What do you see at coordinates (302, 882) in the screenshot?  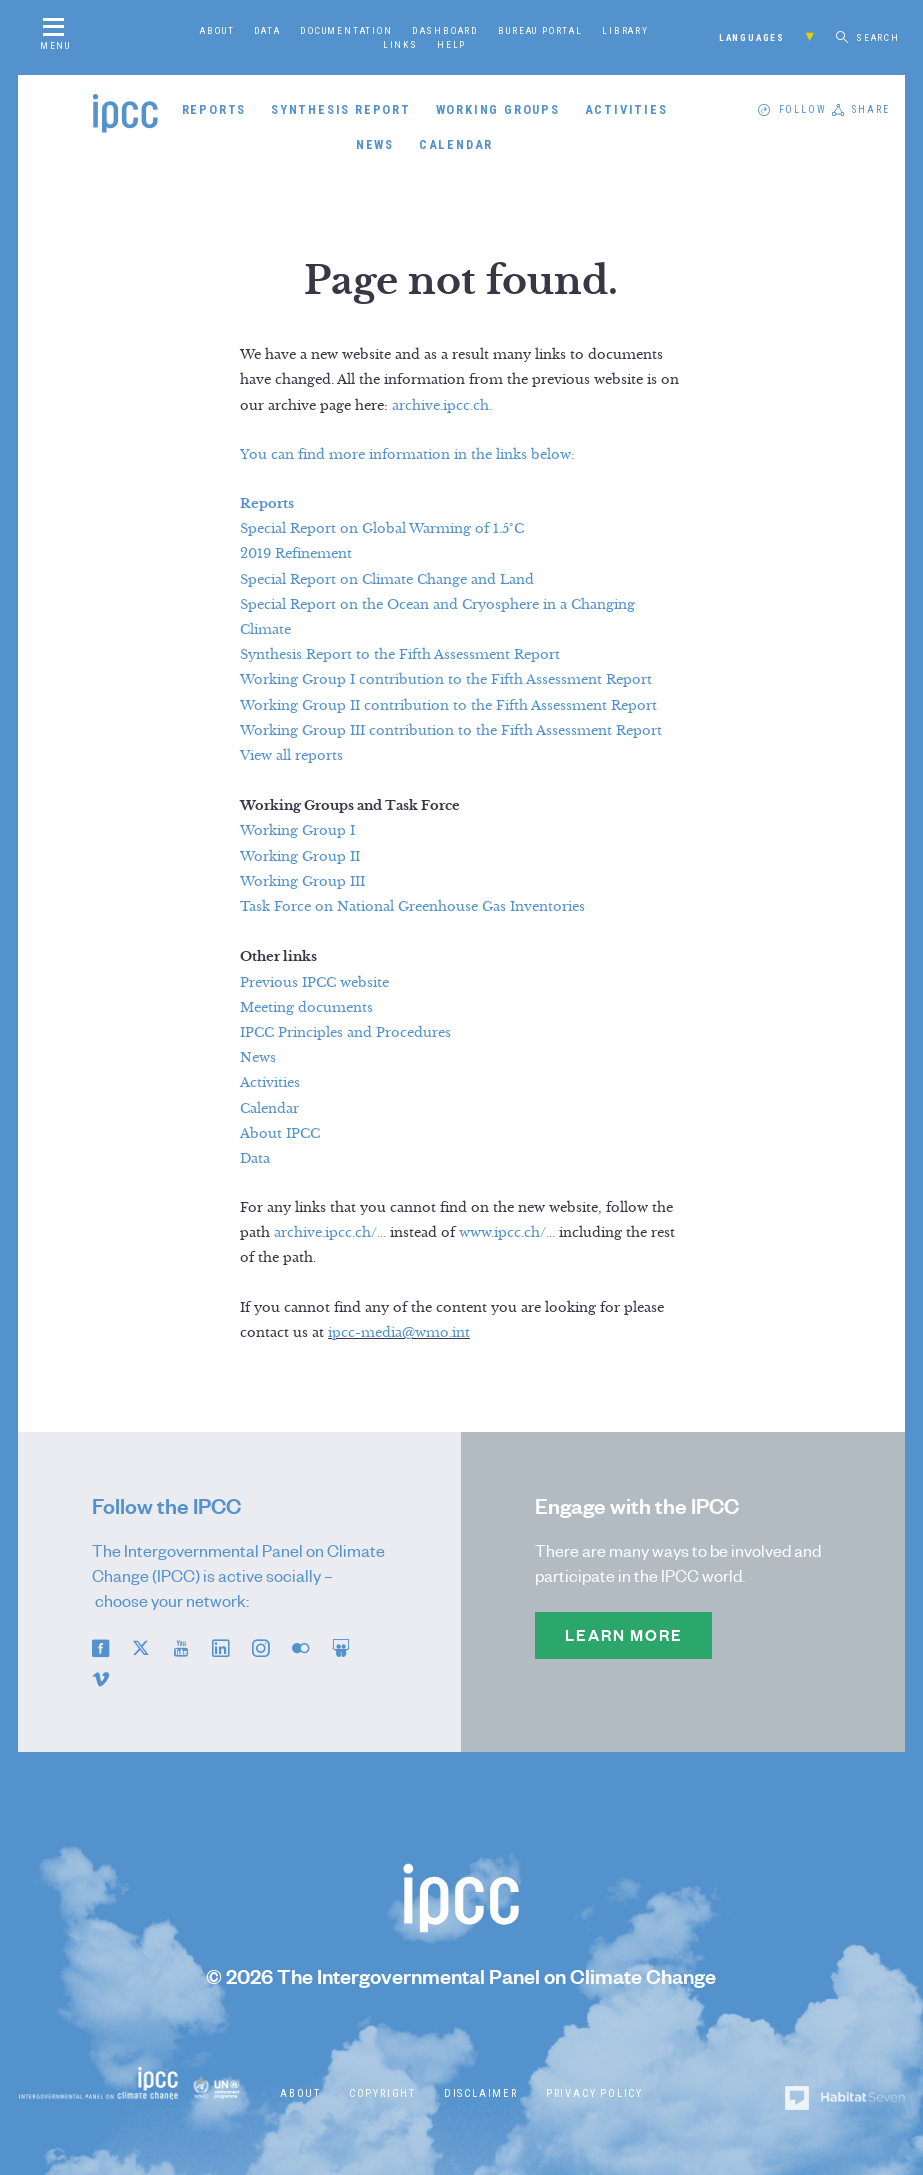 I see `Working Group III` at bounding box center [302, 882].